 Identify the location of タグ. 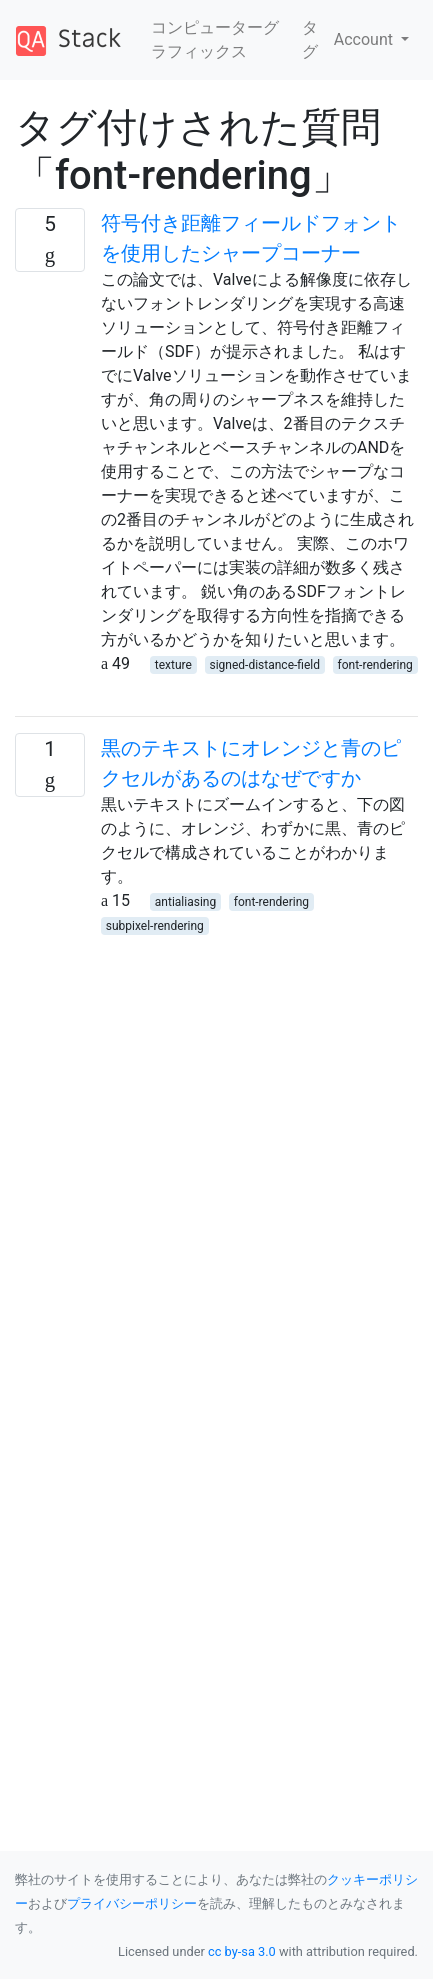
(310, 39).